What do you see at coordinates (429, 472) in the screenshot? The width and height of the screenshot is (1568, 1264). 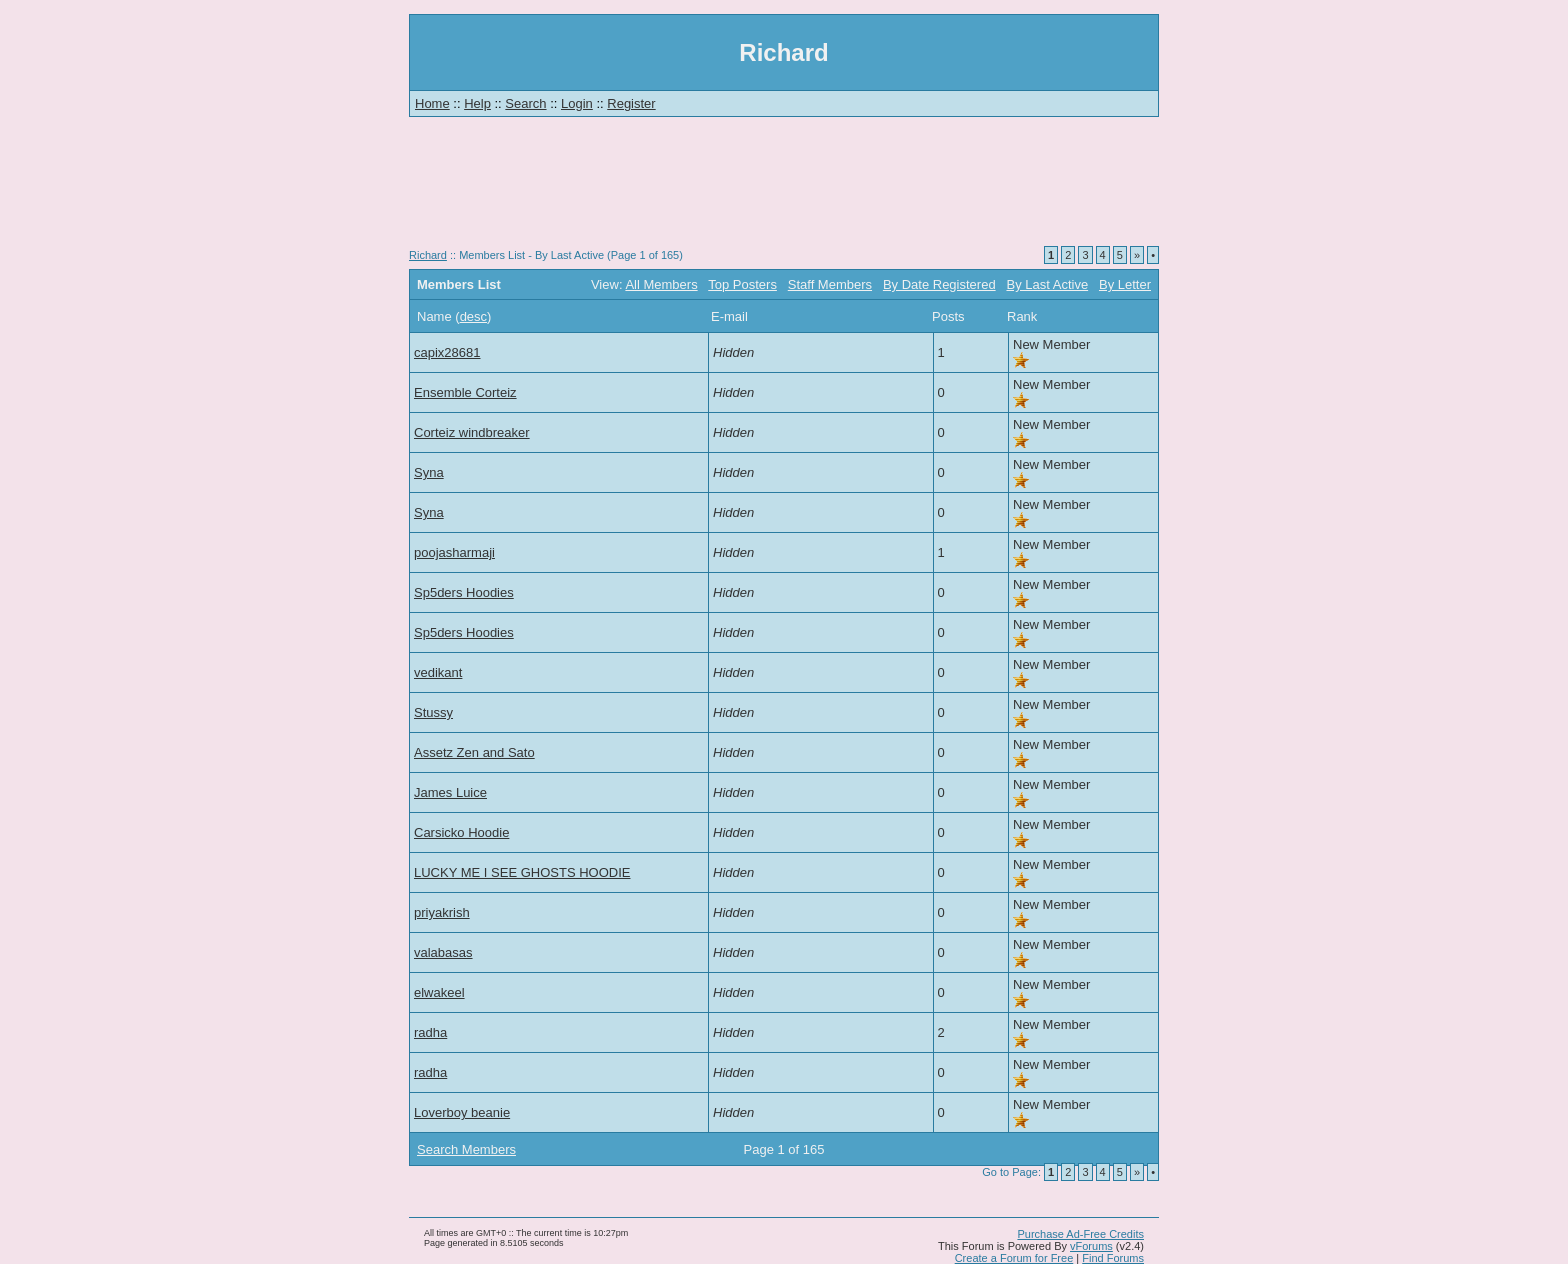 I see `Syna` at bounding box center [429, 472].